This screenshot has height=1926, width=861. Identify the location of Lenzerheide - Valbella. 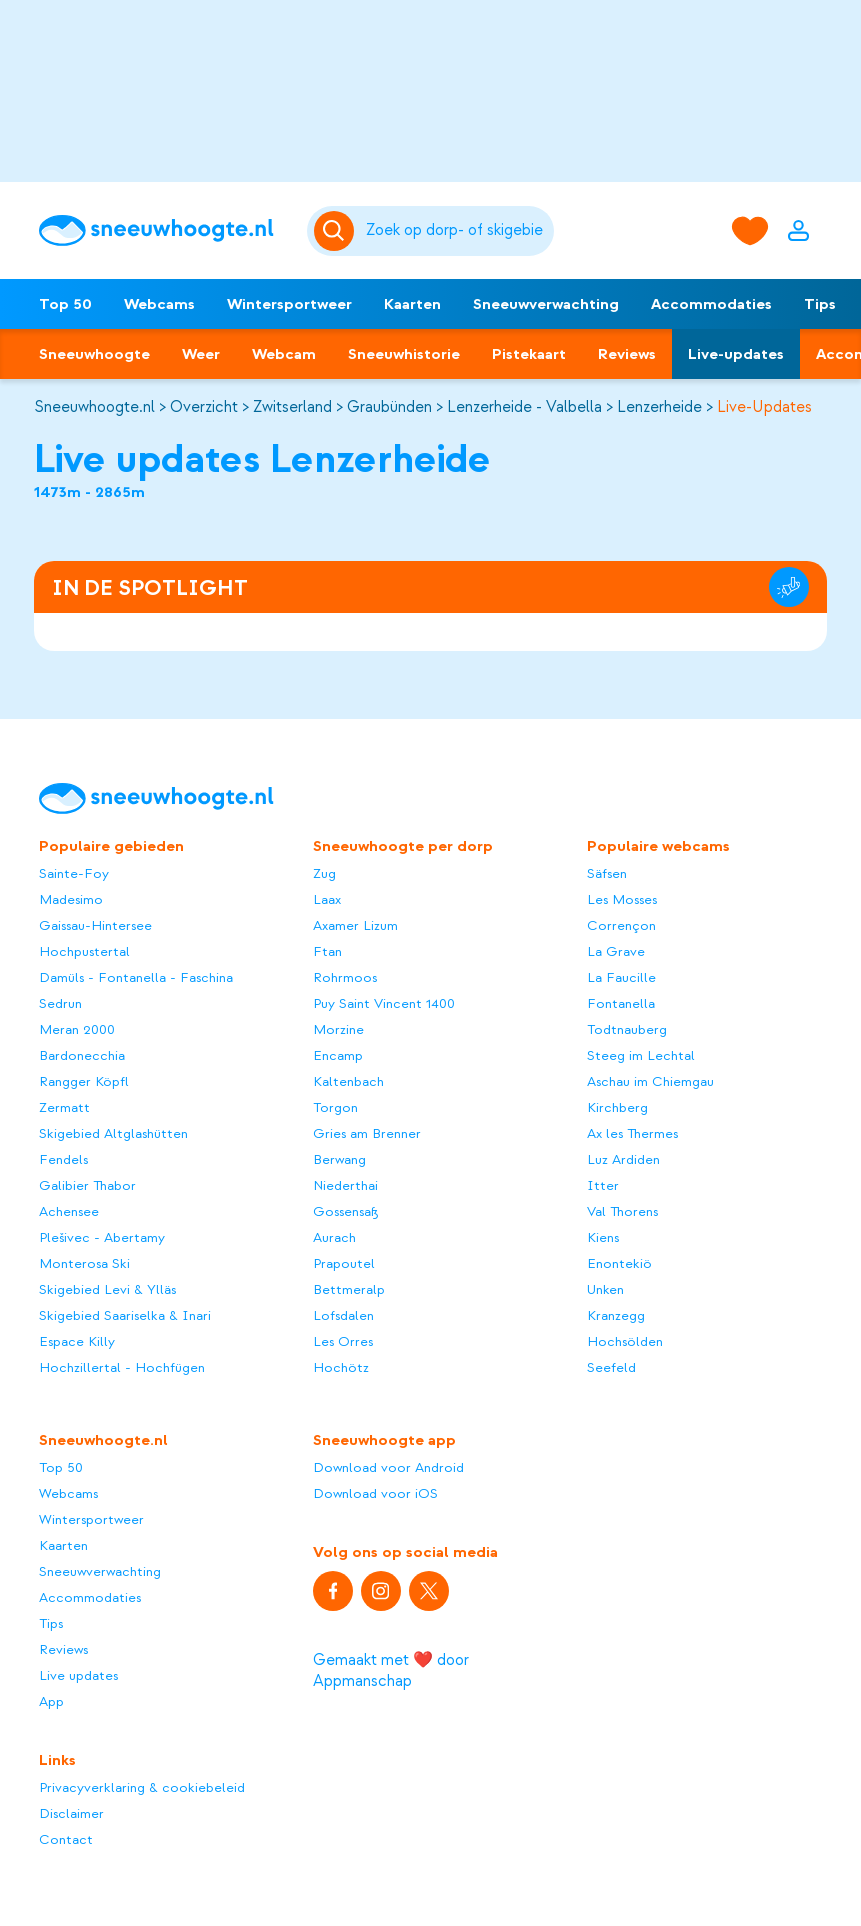
(524, 407).